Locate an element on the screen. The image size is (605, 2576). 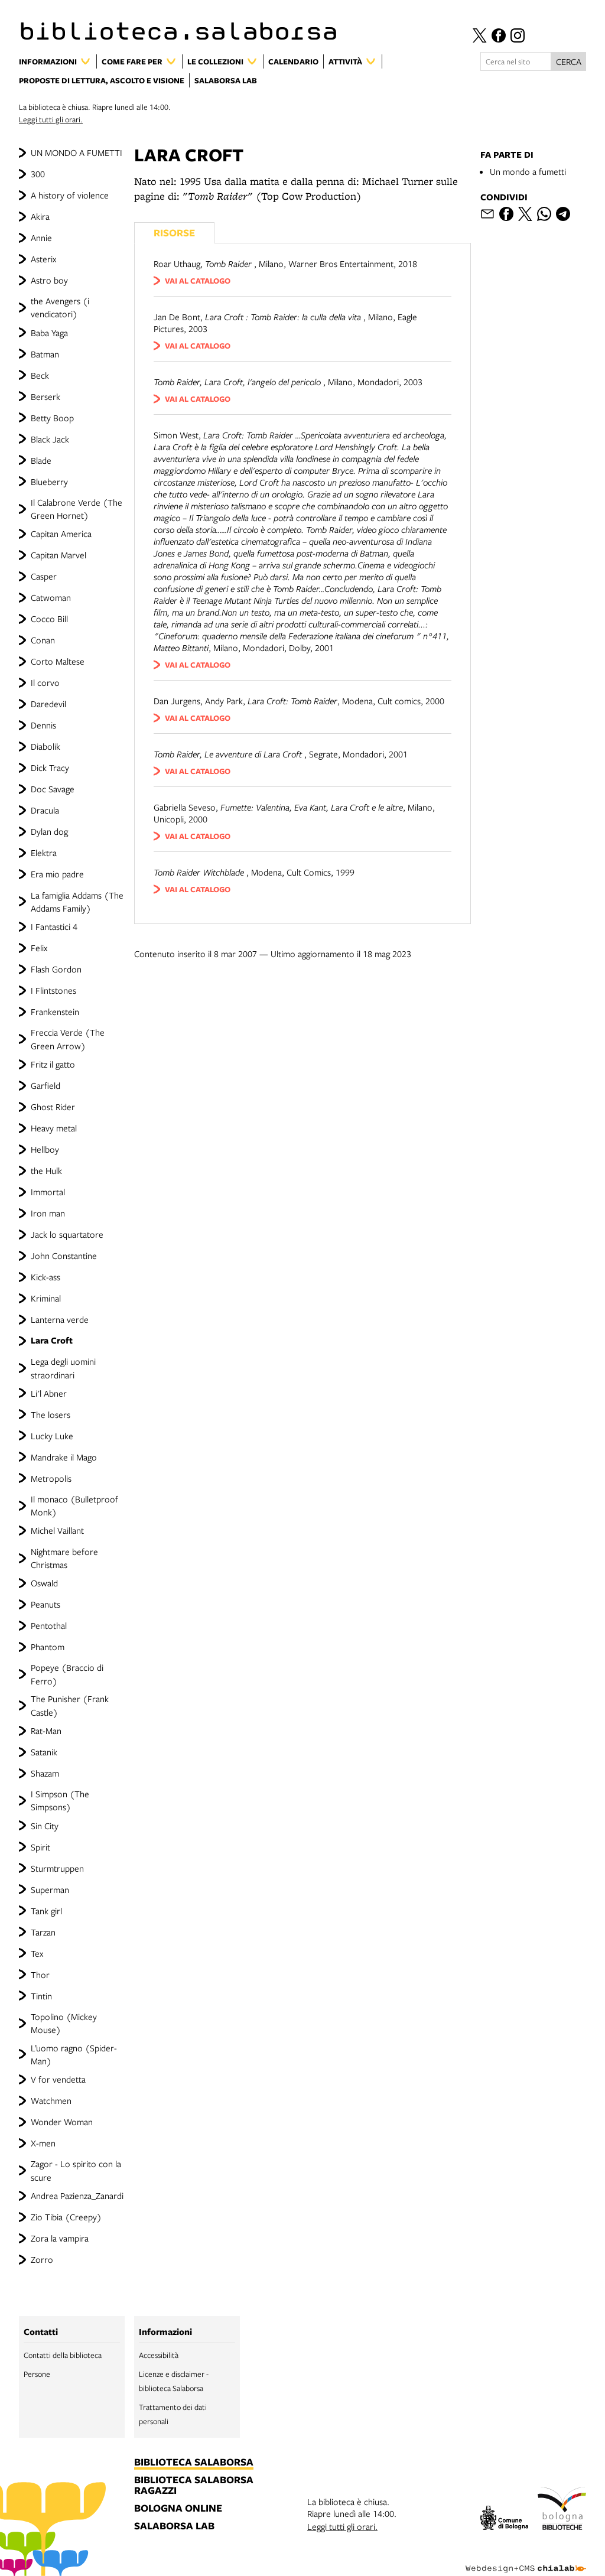
Ghost Rider is located at coordinates (53, 1107).